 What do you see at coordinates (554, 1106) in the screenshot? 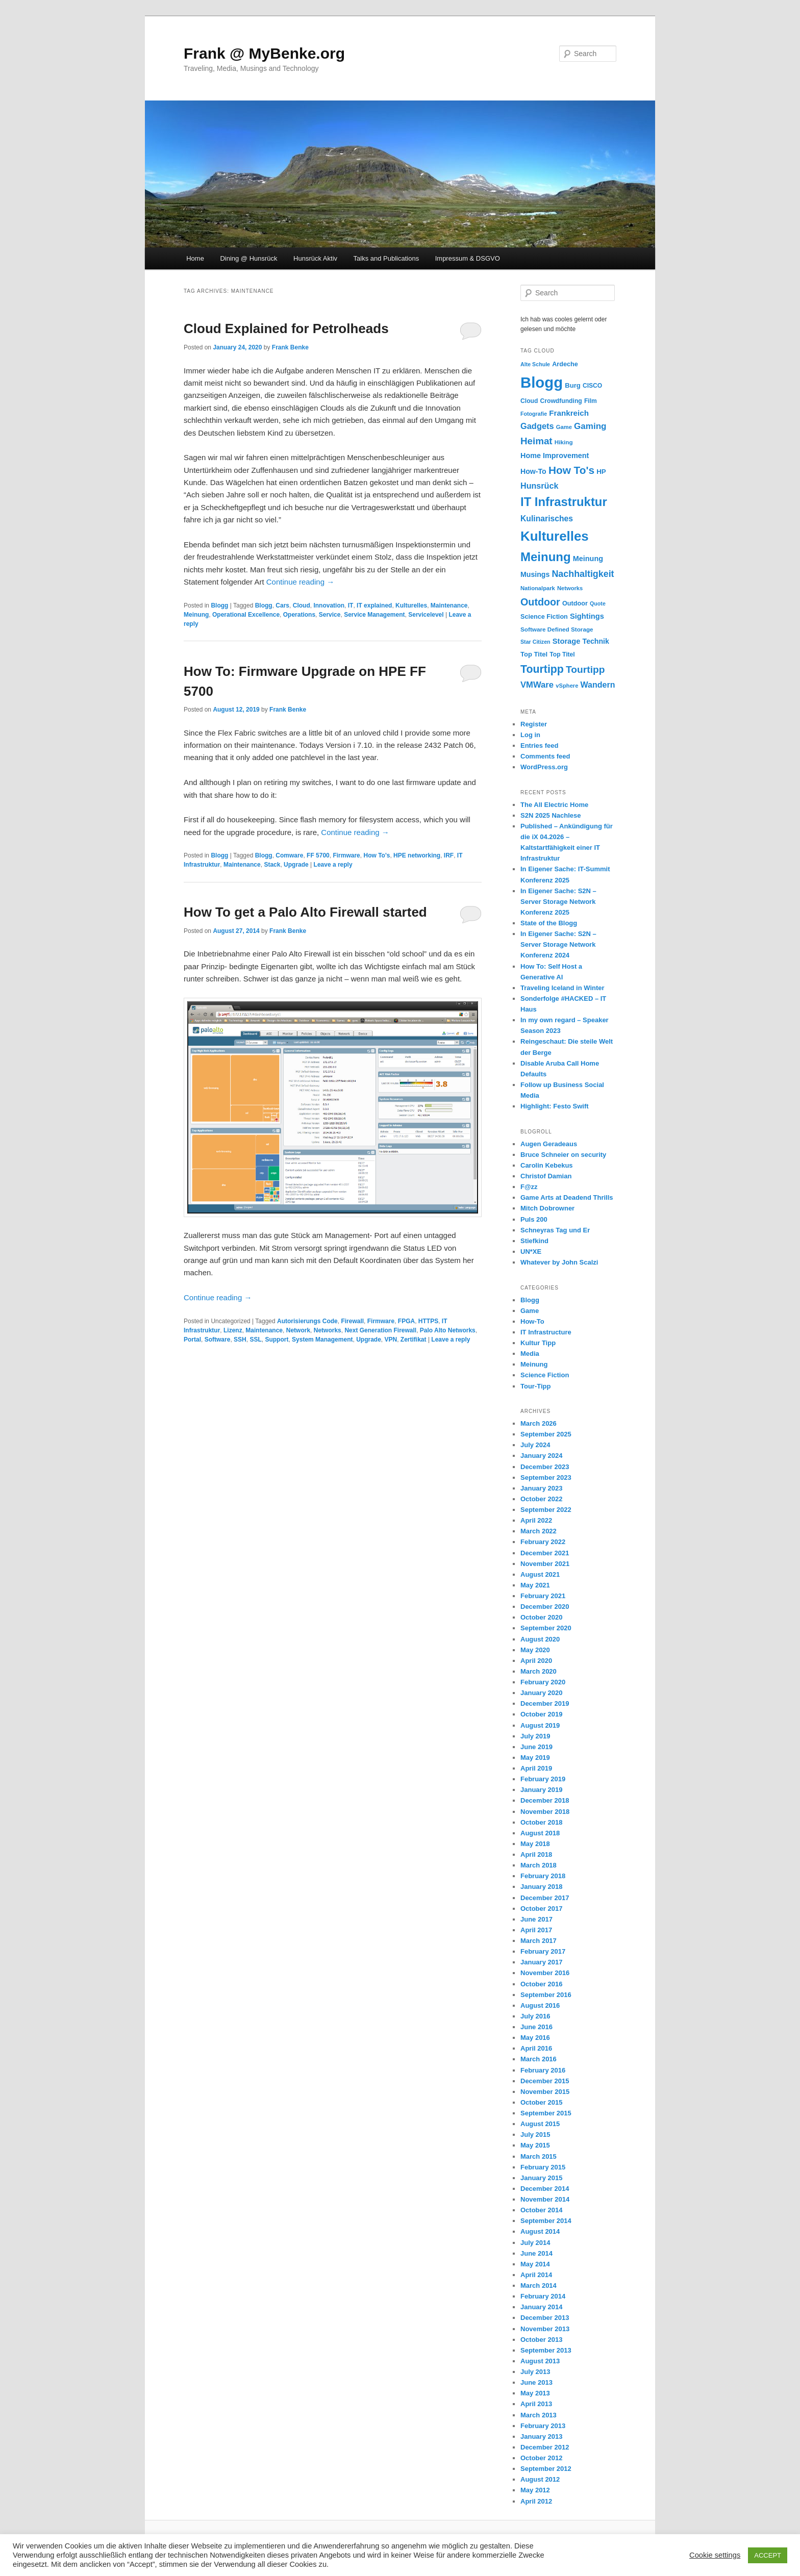
I see `Highlight: Festo Swift` at bounding box center [554, 1106].